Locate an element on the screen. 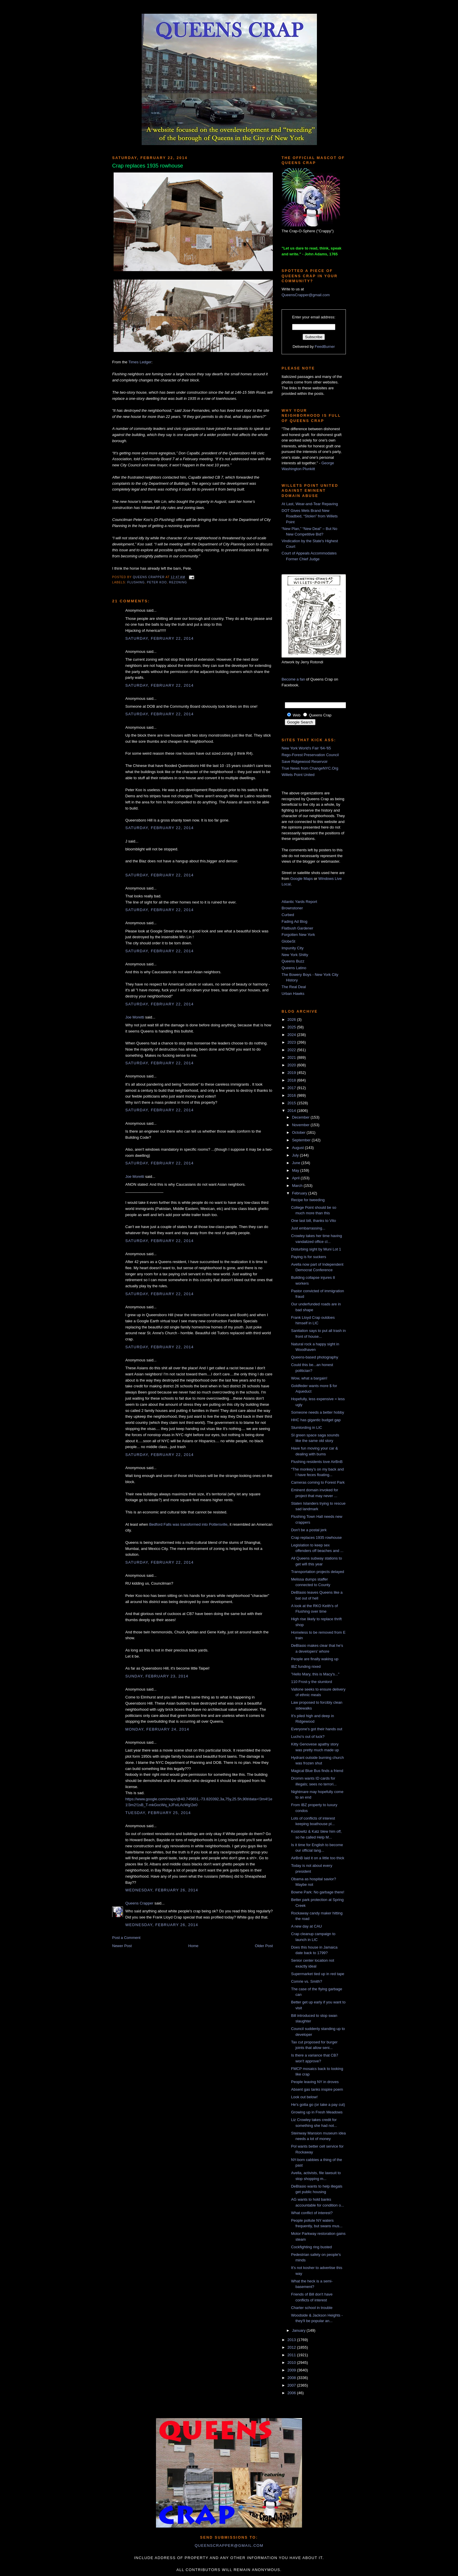 This screenshot has height=2576, width=458. New York World's Fair '64-'65 is located at coordinates (306, 748).